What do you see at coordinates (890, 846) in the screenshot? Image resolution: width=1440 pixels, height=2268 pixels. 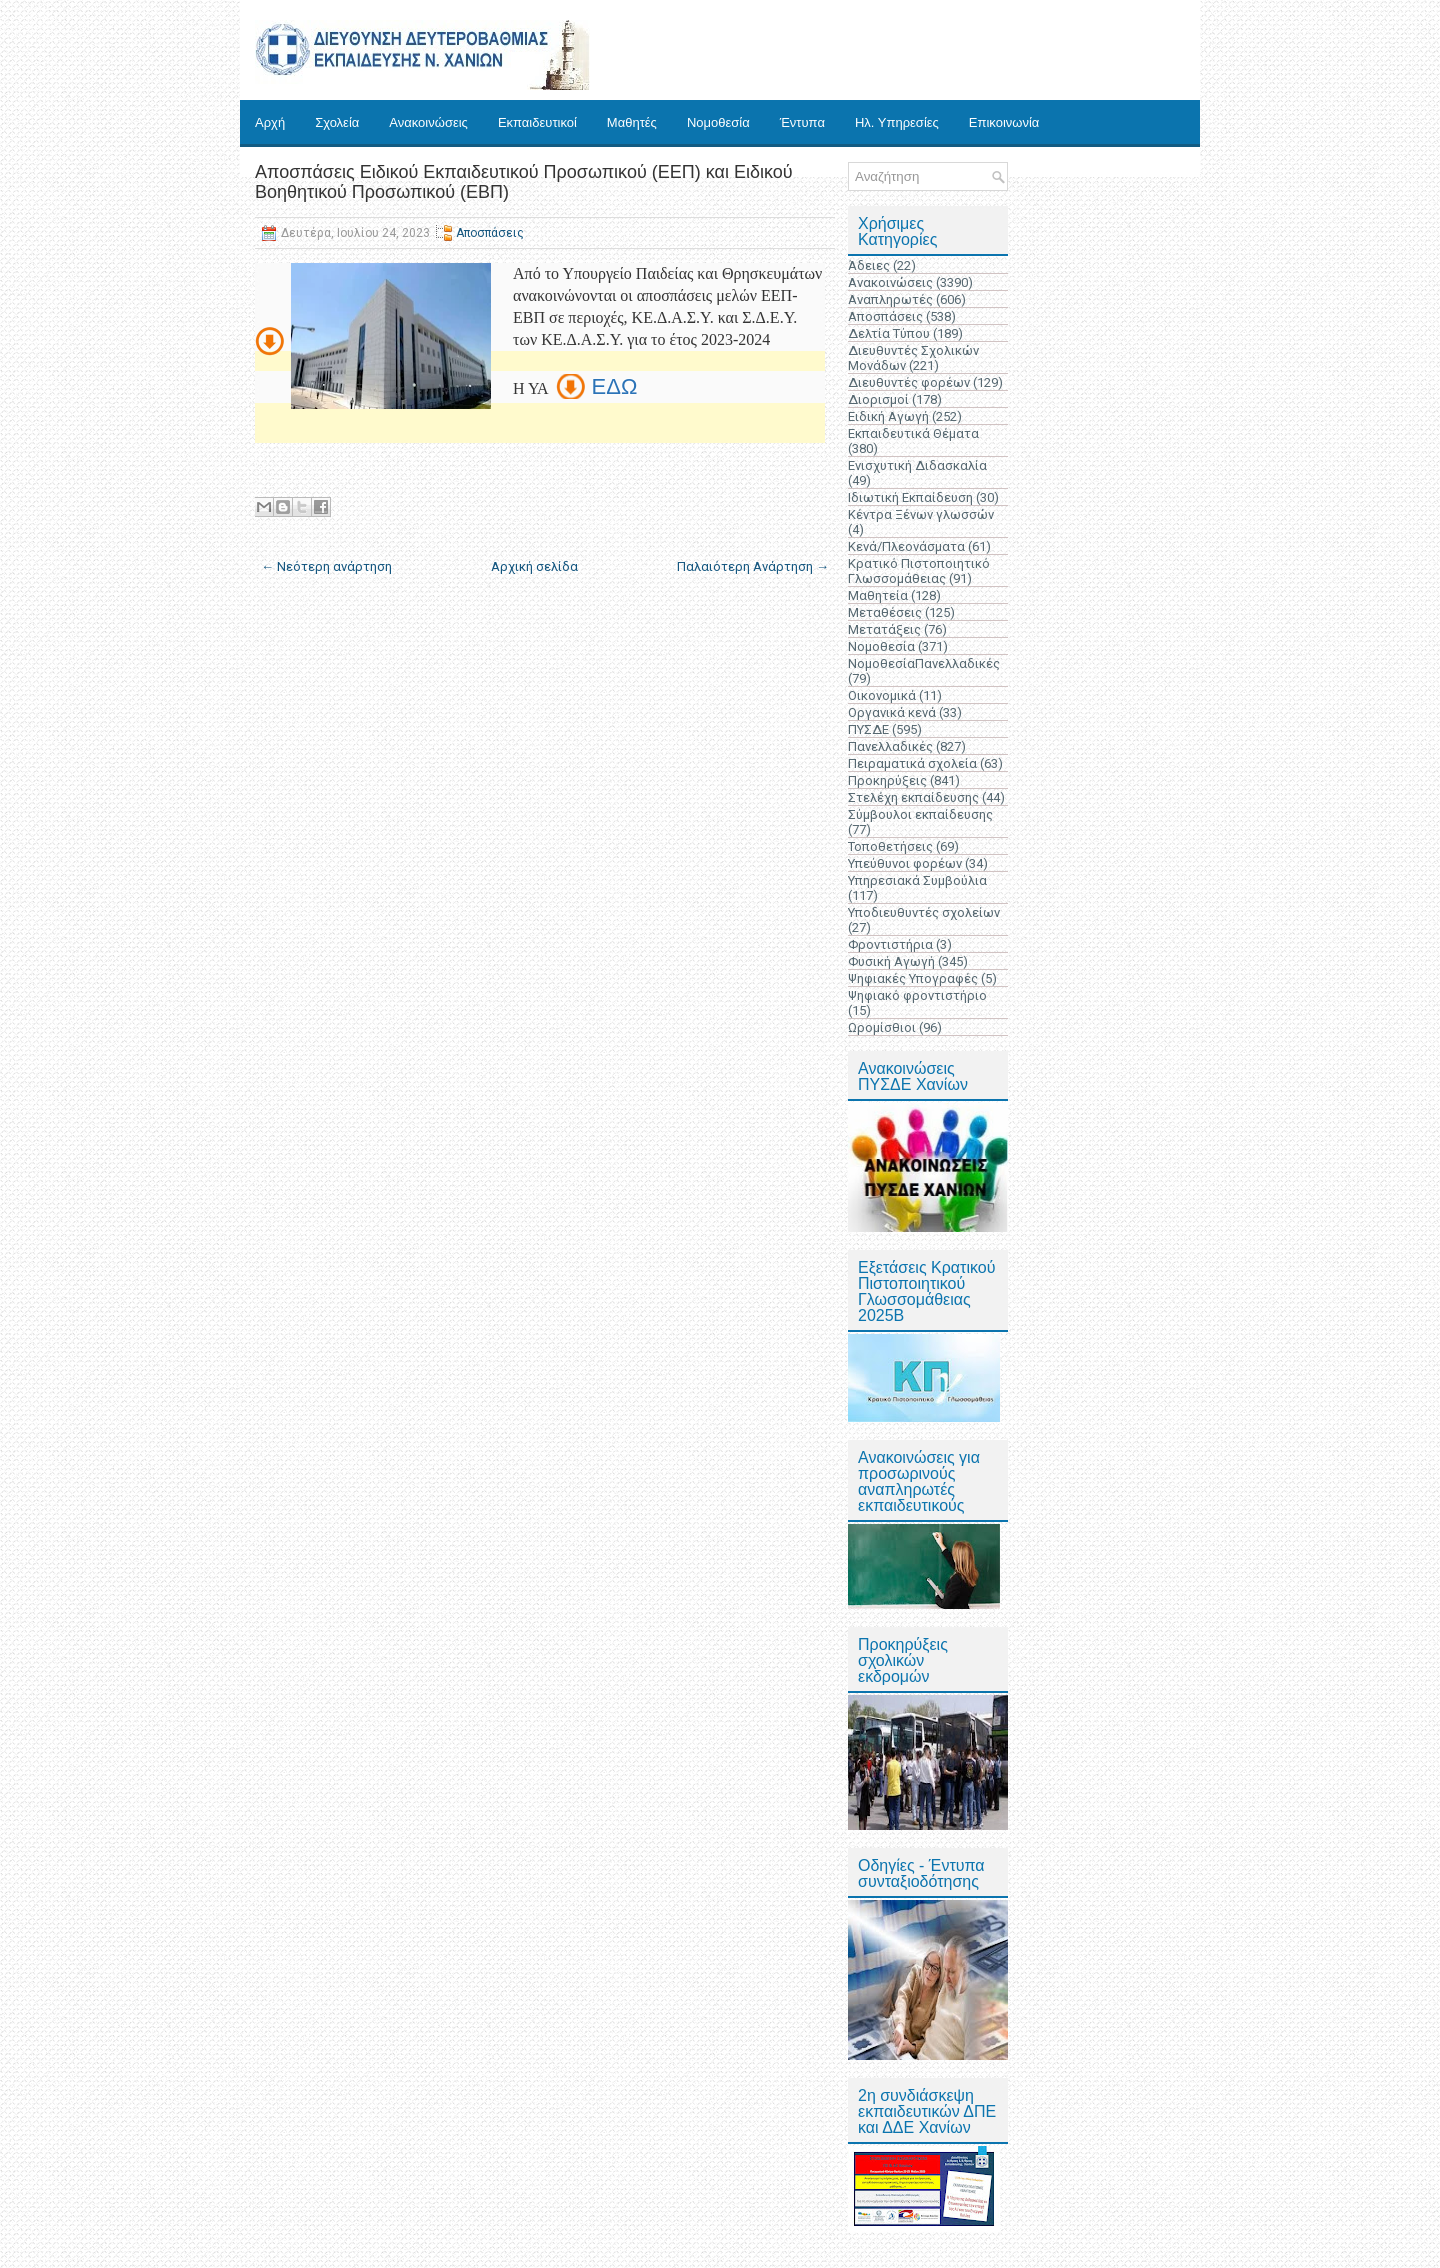 I see `Τοποθετήσεις` at bounding box center [890, 846].